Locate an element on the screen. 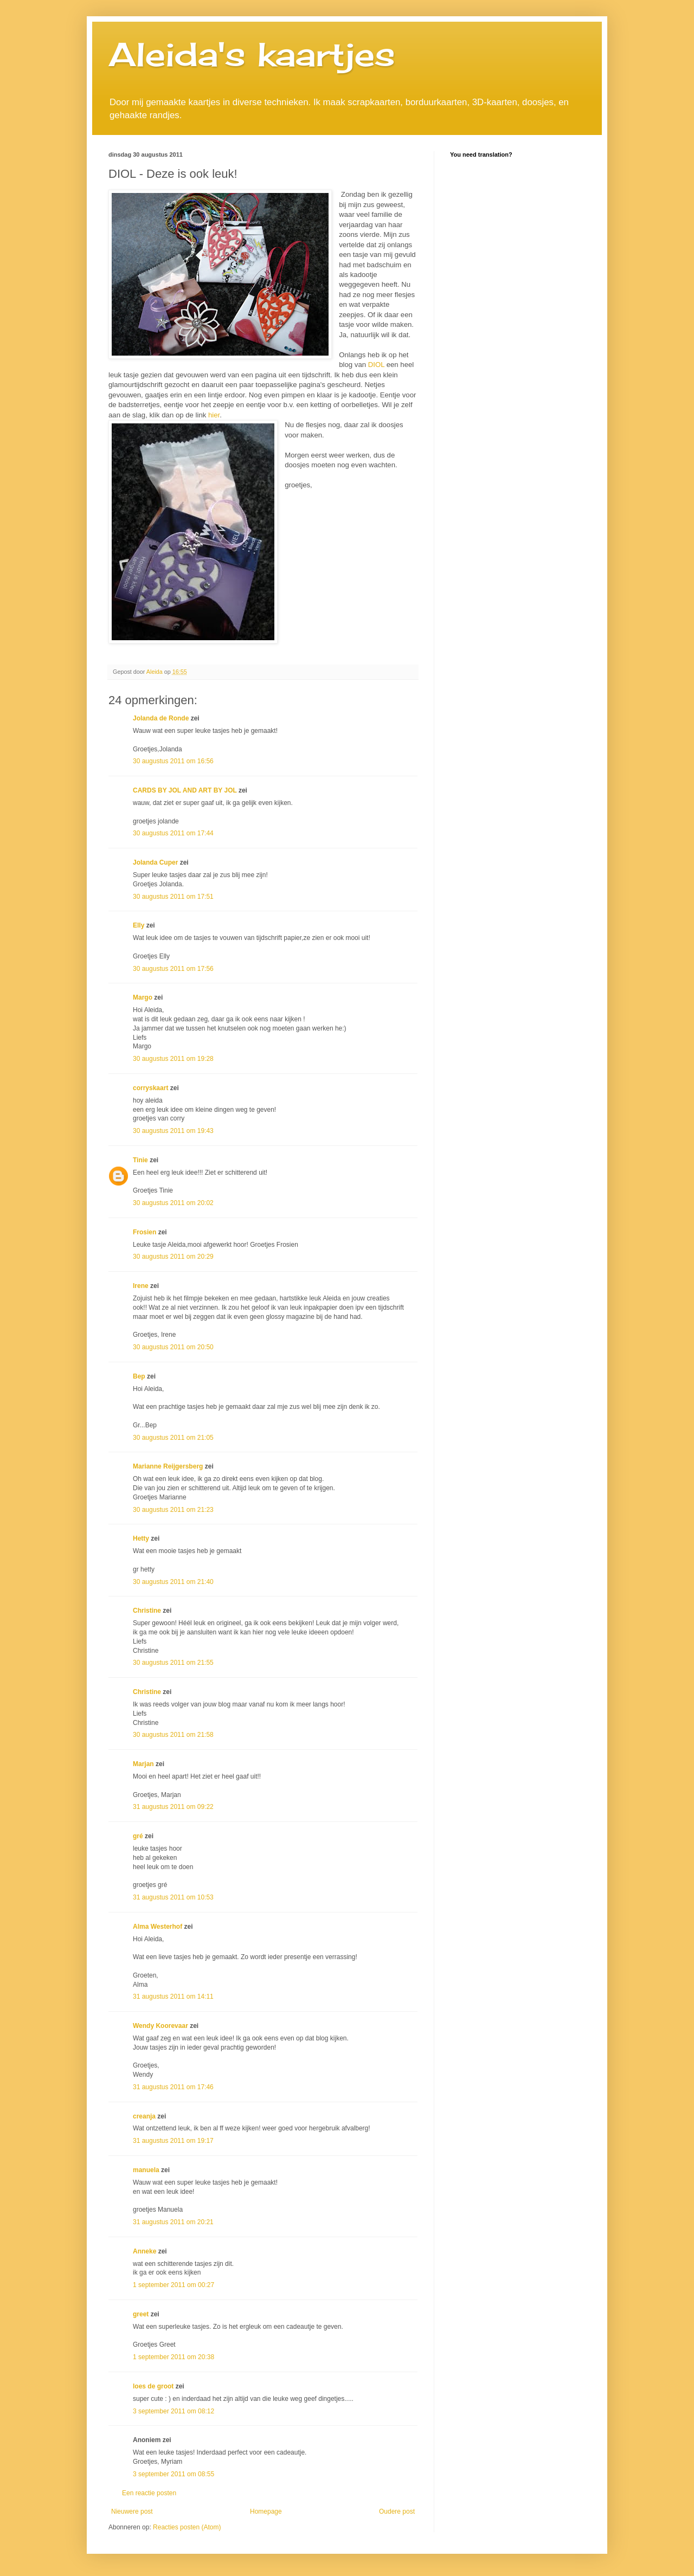 Image resolution: width=694 pixels, height=2576 pixels. manuela is located at coordinates (146, 2170).